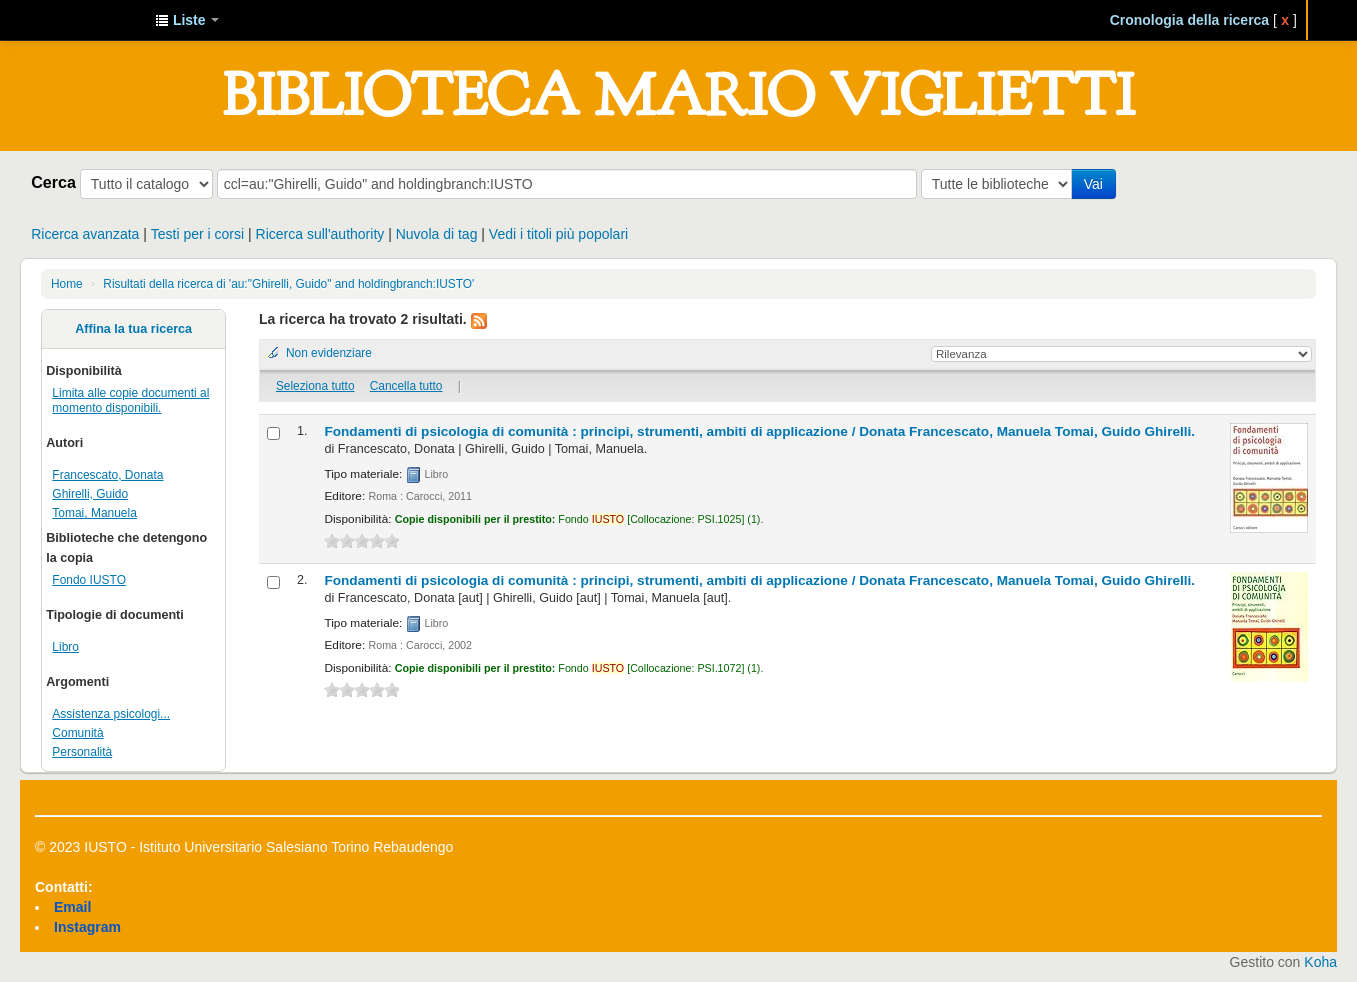 Image resolution: width=1357 pixels, height=982 pixels. I want to click on Assistenza psicologi..., so click(111, 714).